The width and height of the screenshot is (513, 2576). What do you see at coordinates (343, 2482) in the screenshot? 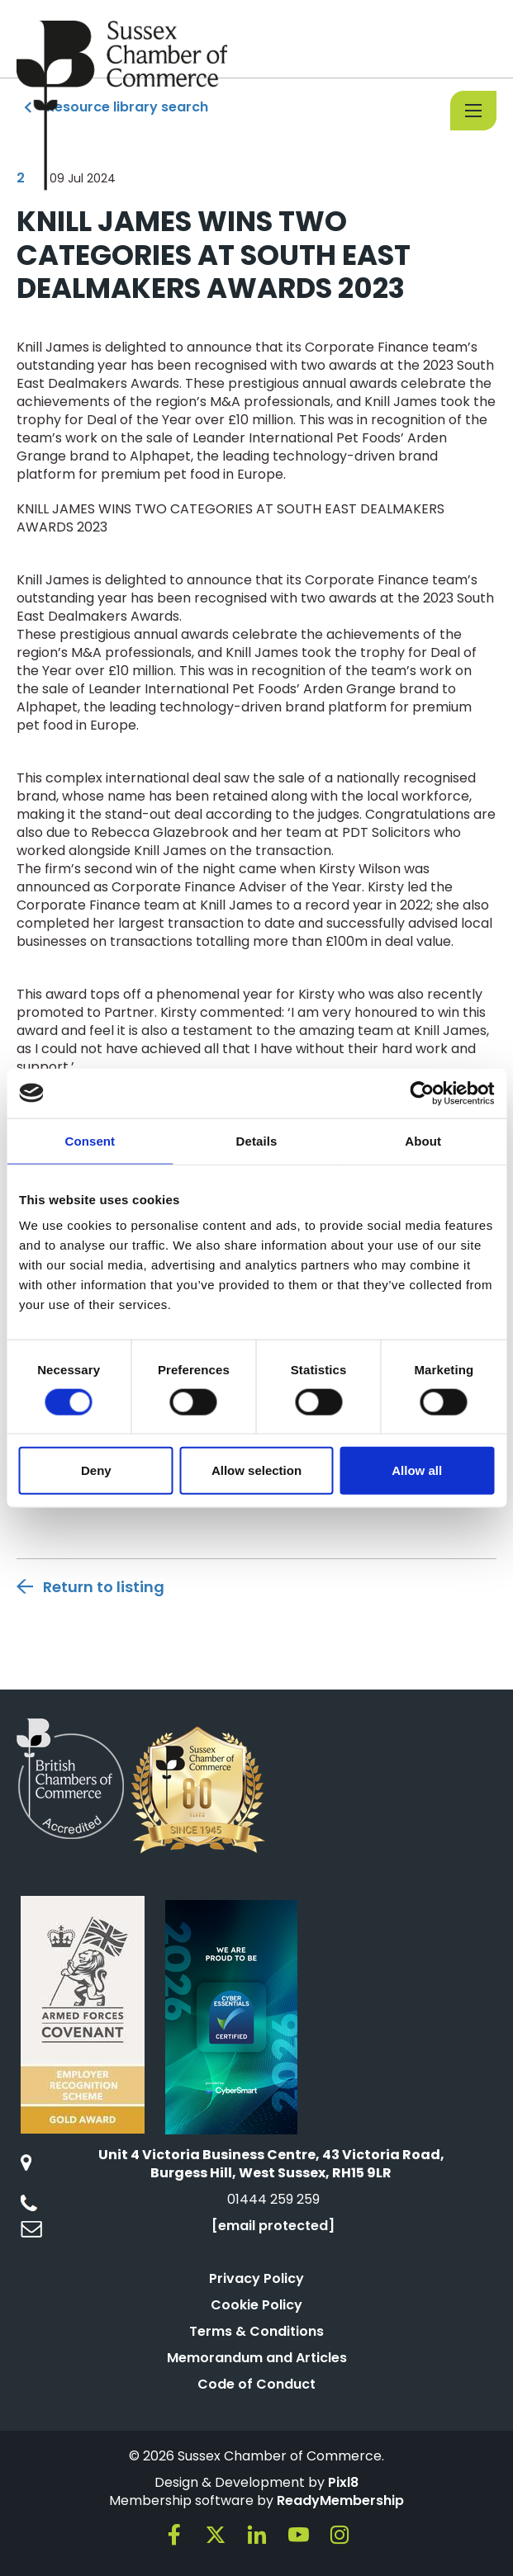
I see `Pixl8` at bounding box center [343, 2482].